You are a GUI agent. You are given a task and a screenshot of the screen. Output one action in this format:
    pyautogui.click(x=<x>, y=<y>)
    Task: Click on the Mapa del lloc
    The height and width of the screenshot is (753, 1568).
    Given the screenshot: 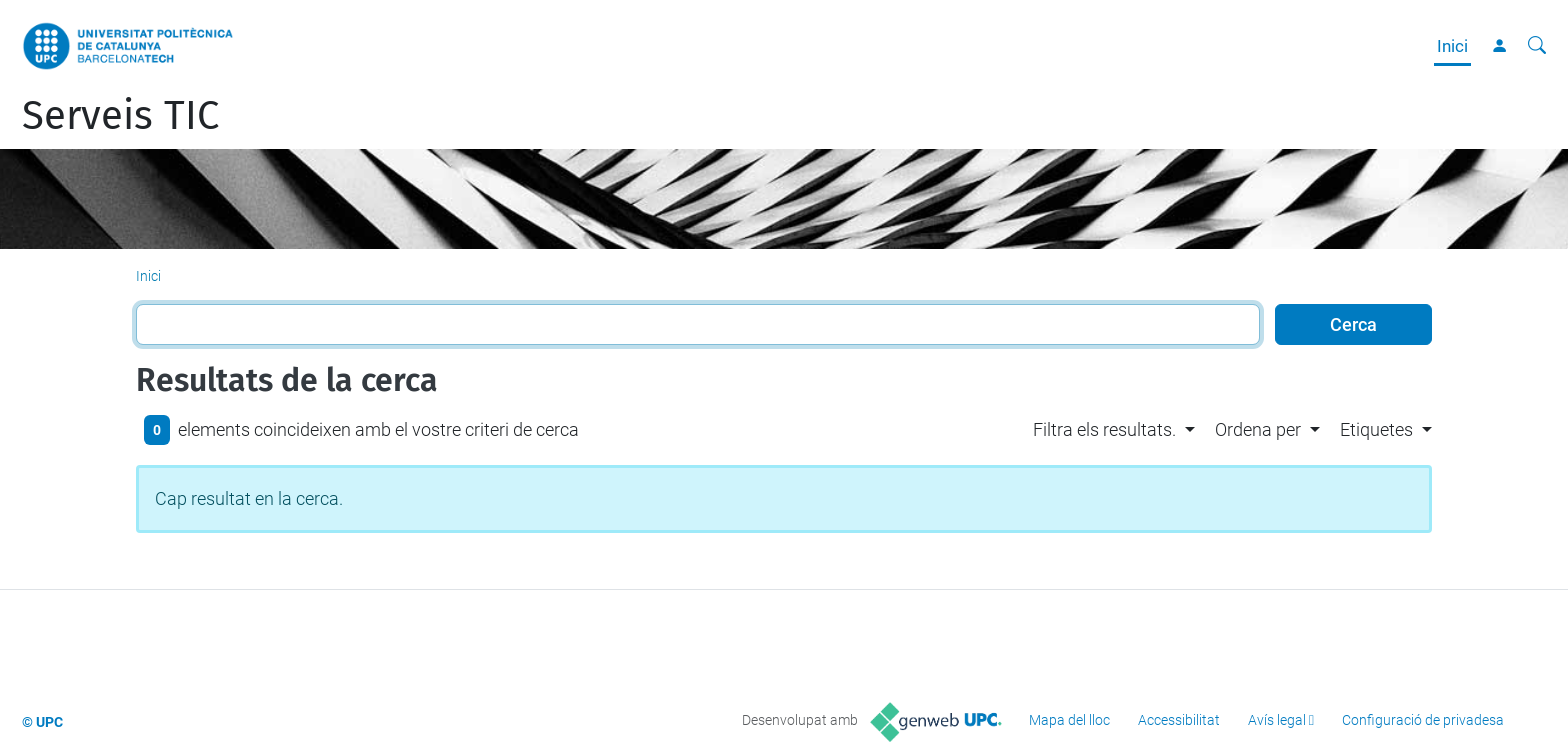 What is the action you would take?
    pyautogui.click(x=1069, y=720)
    